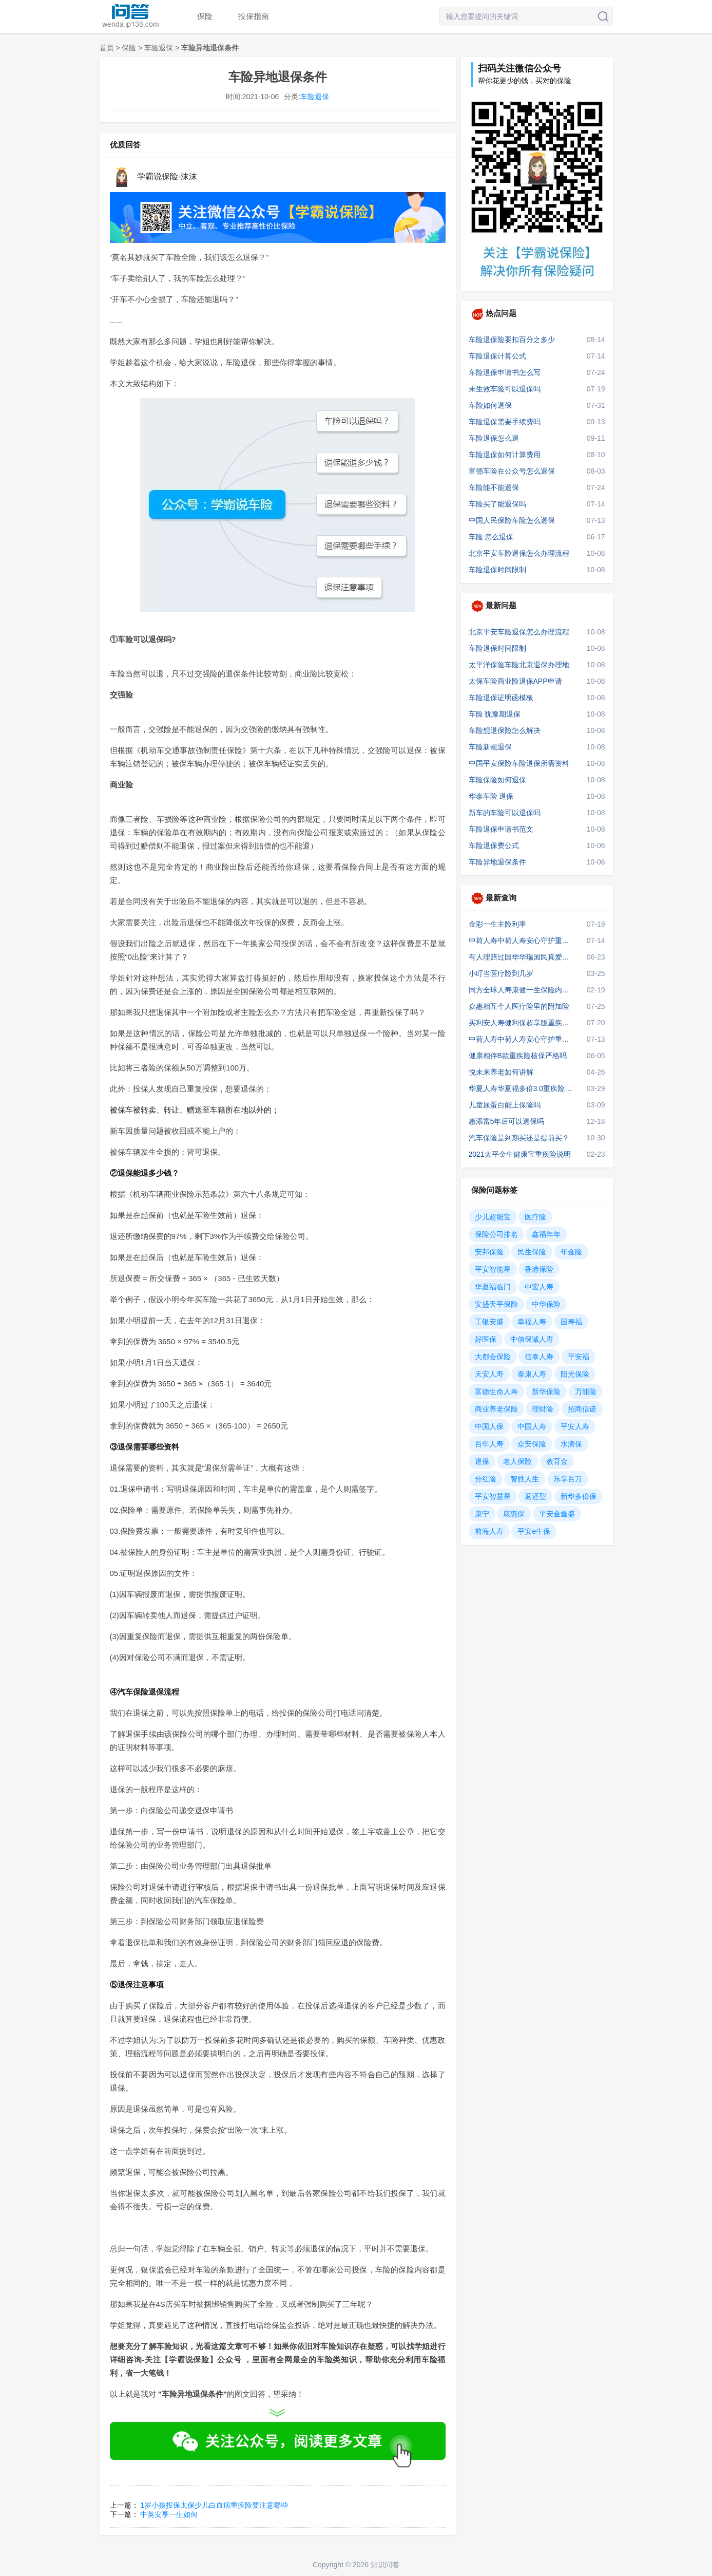  What do you see at coordinates (497, 780) in the screenshot?
I see `车险保险如何退保` at bounding box center [497, 780].